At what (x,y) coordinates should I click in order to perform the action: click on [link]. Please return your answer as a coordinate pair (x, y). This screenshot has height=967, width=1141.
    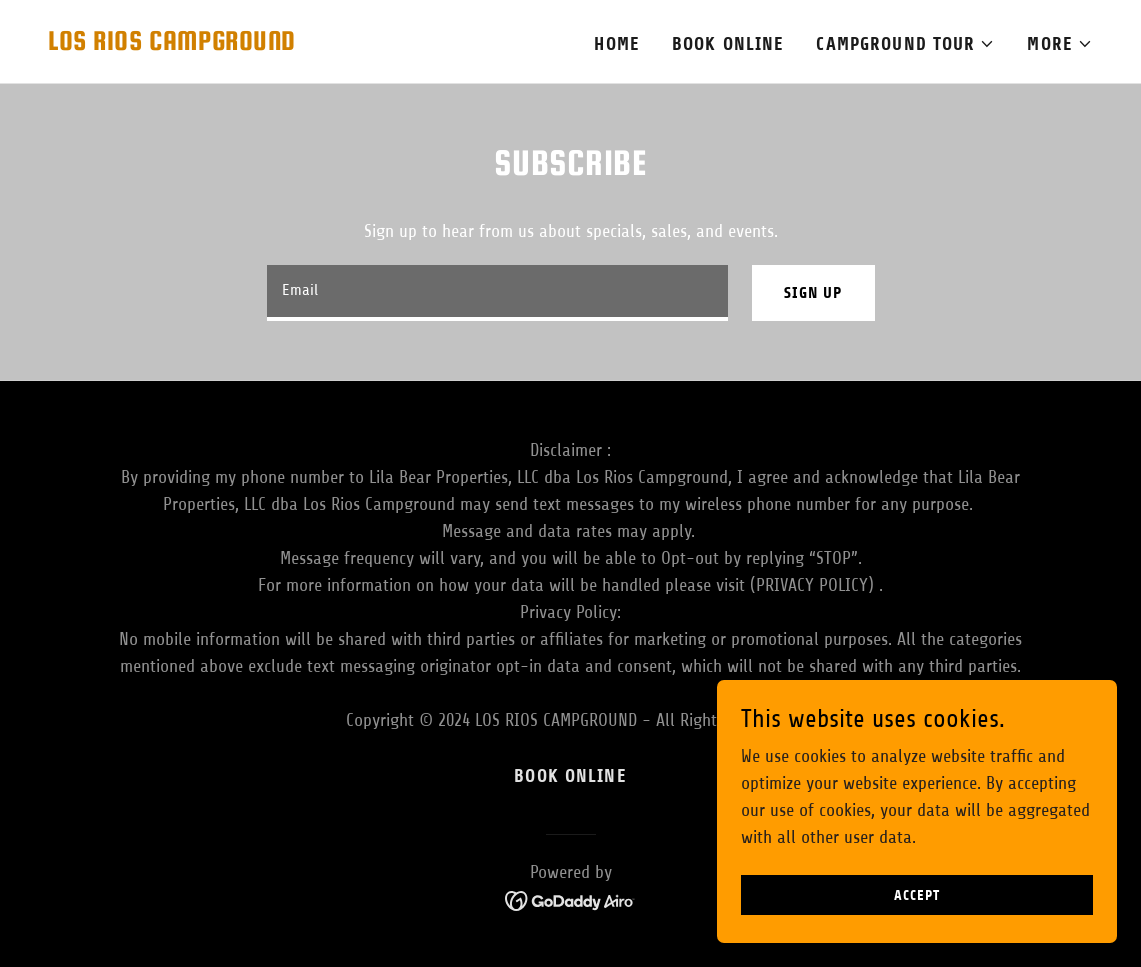
    Looking at the image, I should click on (172, 44).